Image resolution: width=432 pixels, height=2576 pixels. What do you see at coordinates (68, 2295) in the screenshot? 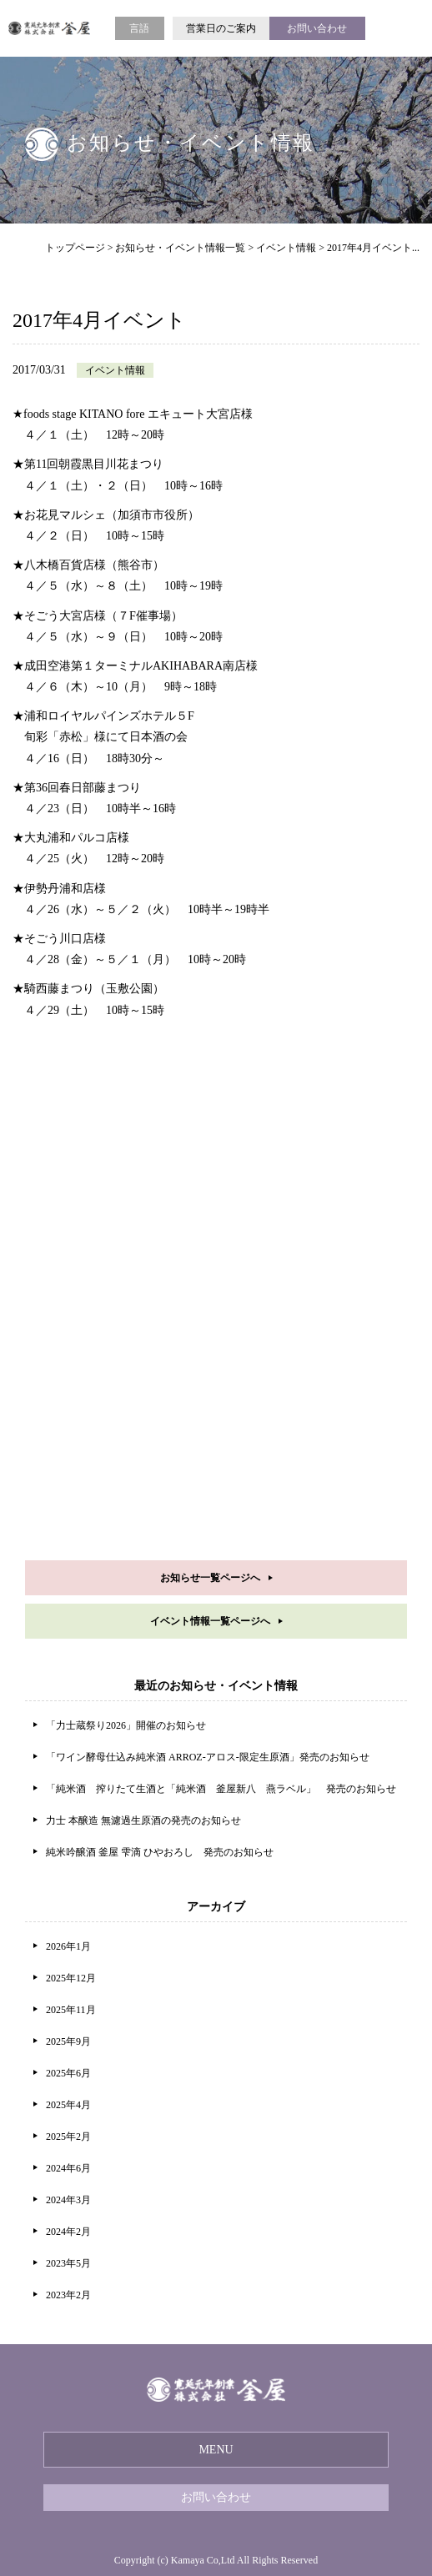
I see `2023年2月` at bounding box center [68, 2295].